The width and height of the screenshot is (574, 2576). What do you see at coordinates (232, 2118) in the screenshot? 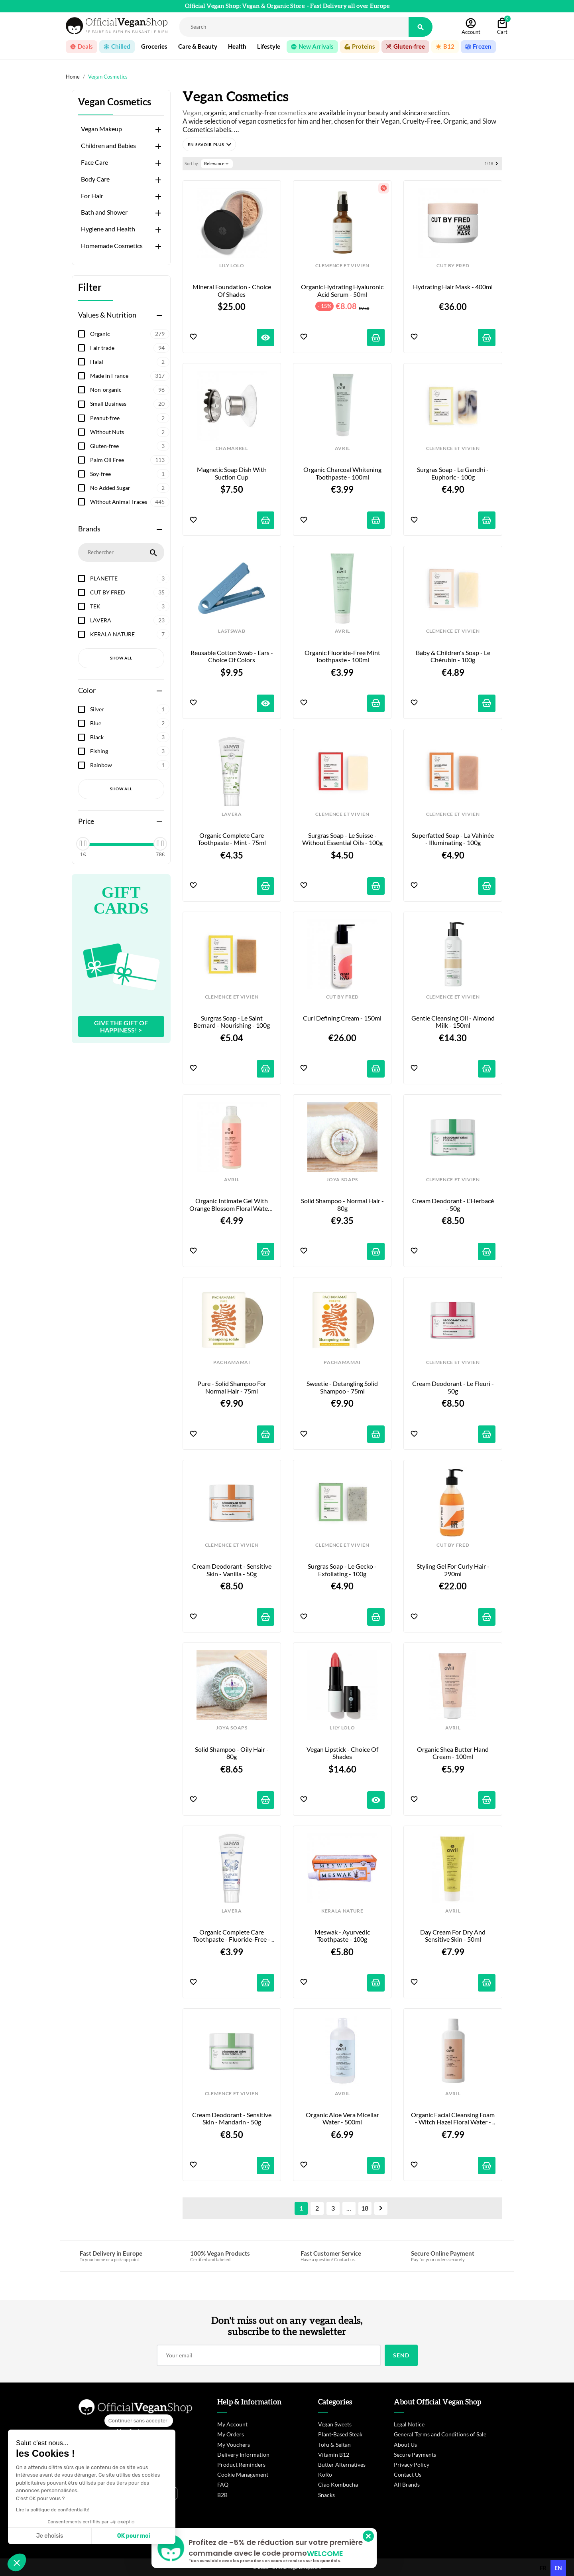
I see `Cream Deodorant - Sensitive Skin - Mandarin - 50g` at bounding box center [232, 2118].